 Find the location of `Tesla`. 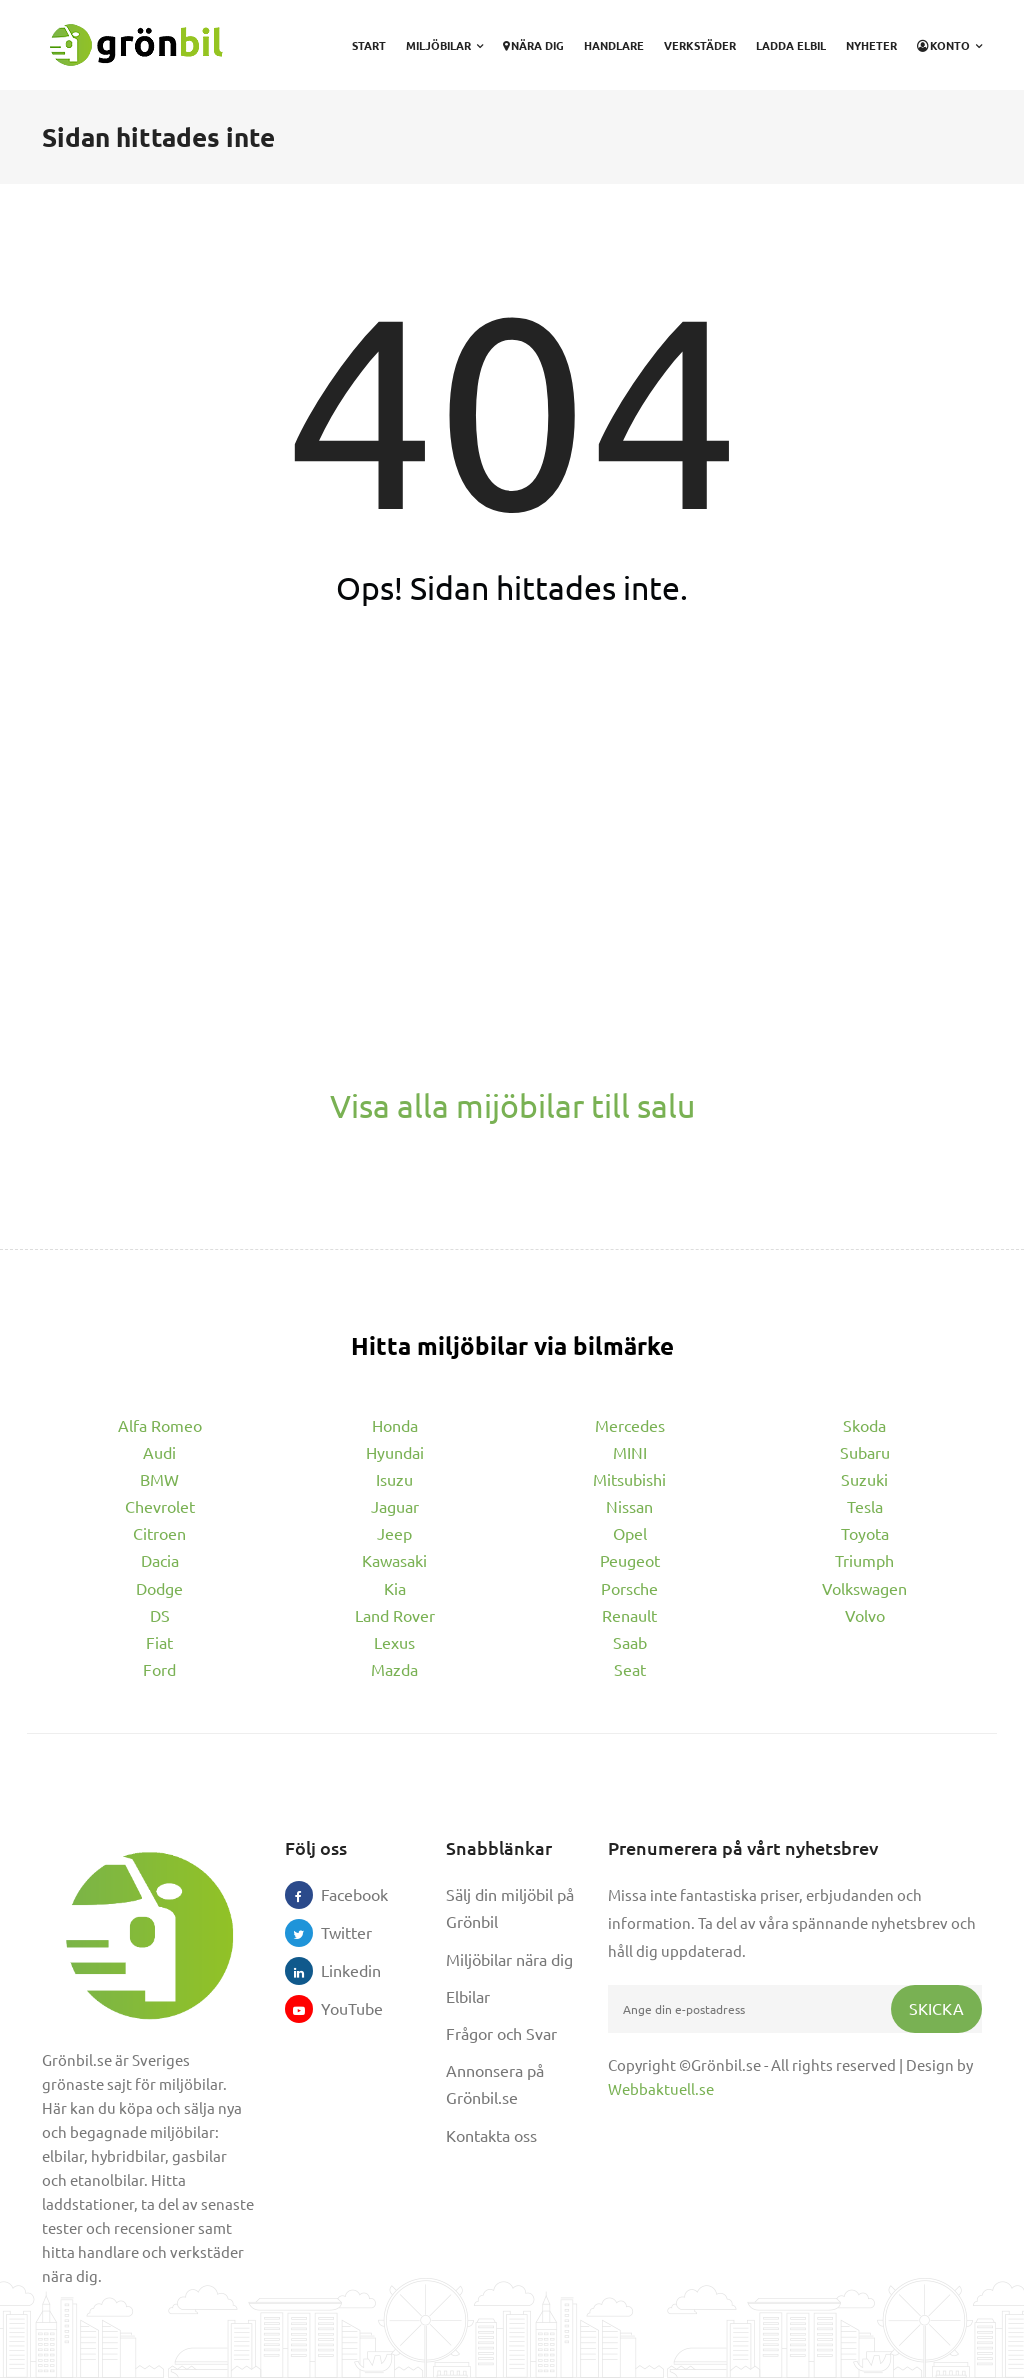

Tesla is located at coordinates (865, 1506).